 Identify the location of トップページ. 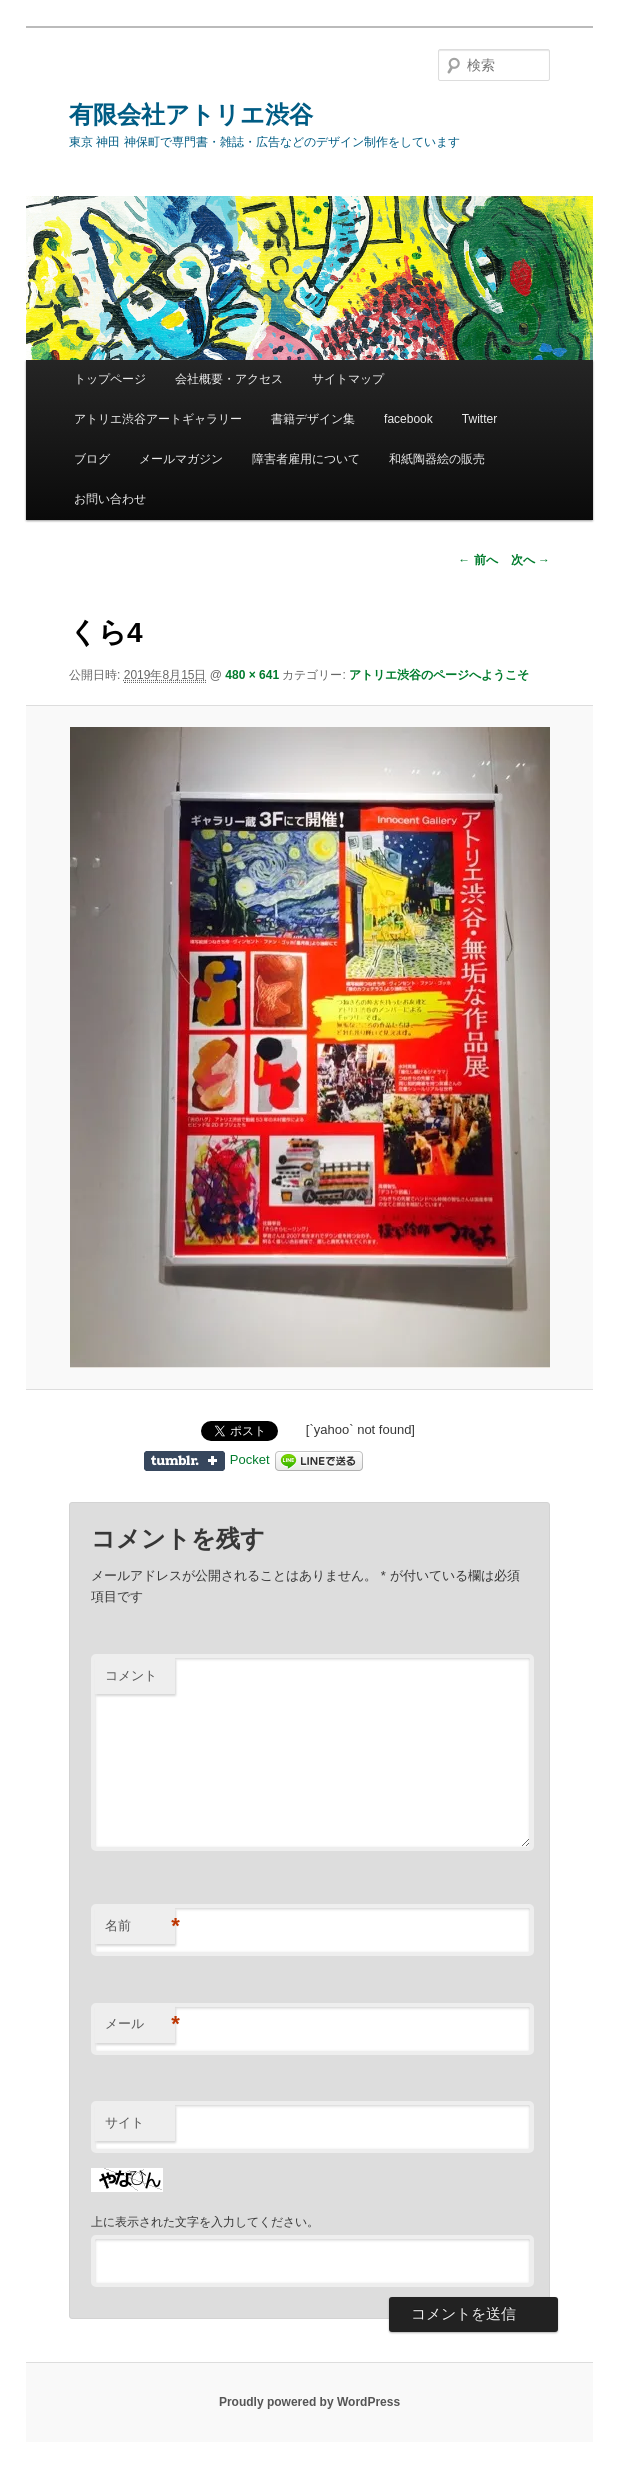
(110, 379).